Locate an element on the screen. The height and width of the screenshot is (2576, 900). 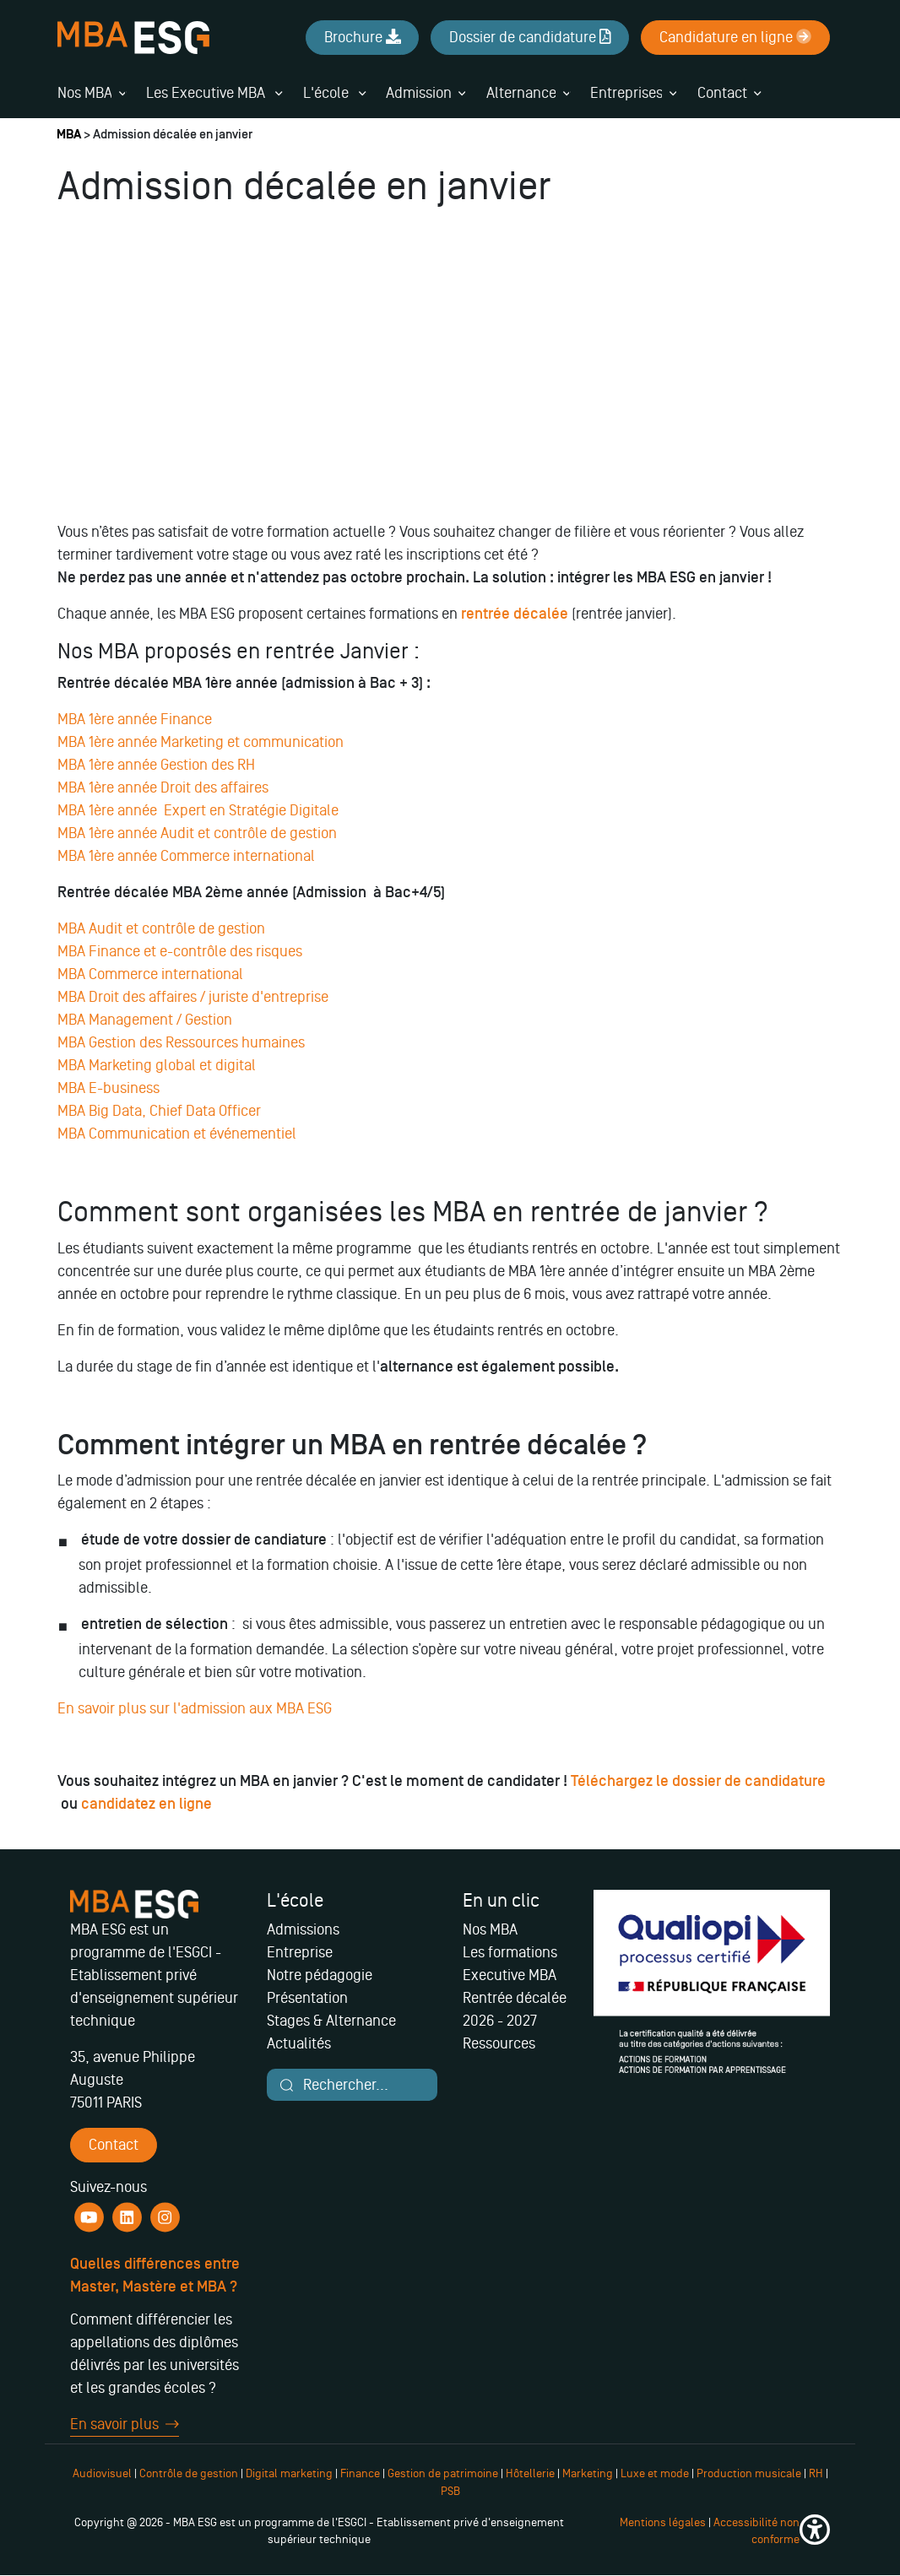
Admission is located at coordinates (419, 92).